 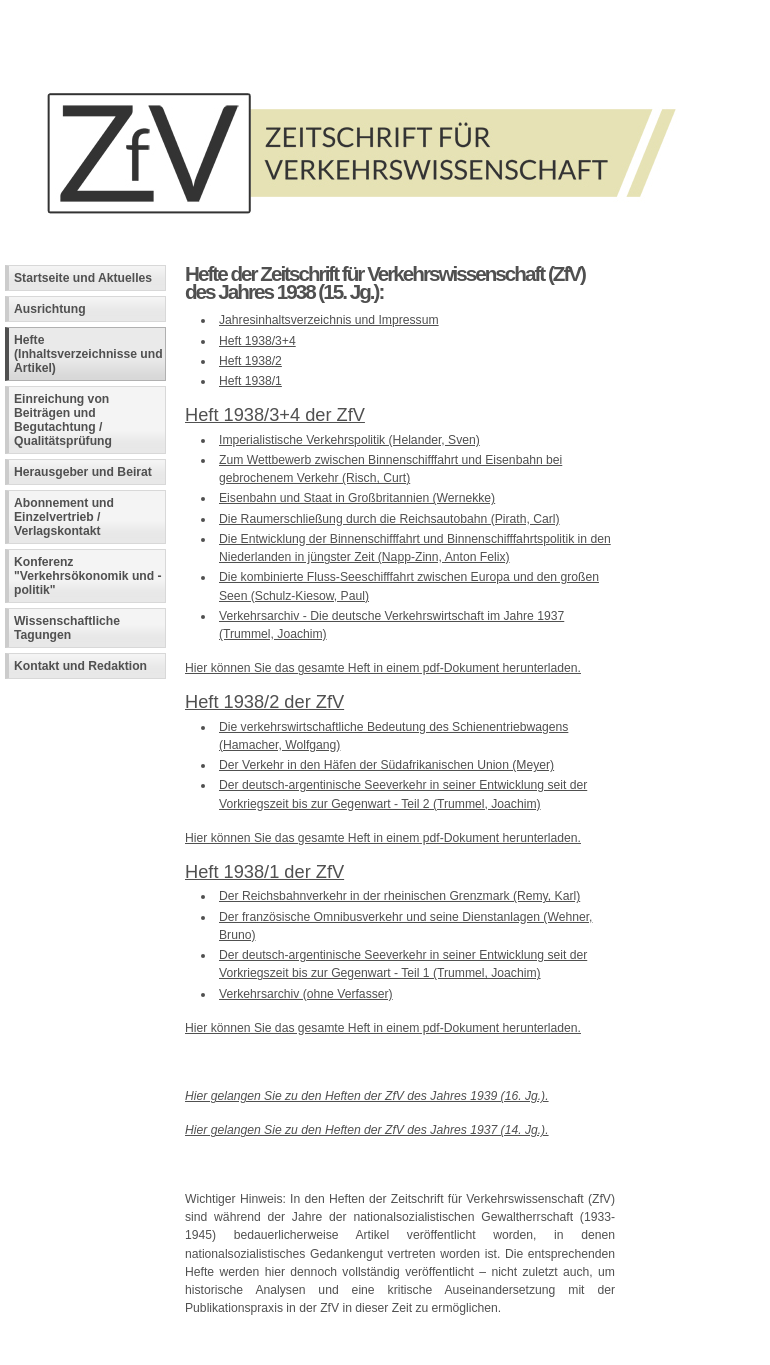 What do you see at coordinates (83, 278) in the screenshot?
I see `Startseite und Aktuelles` at bounding box center [83, 278].